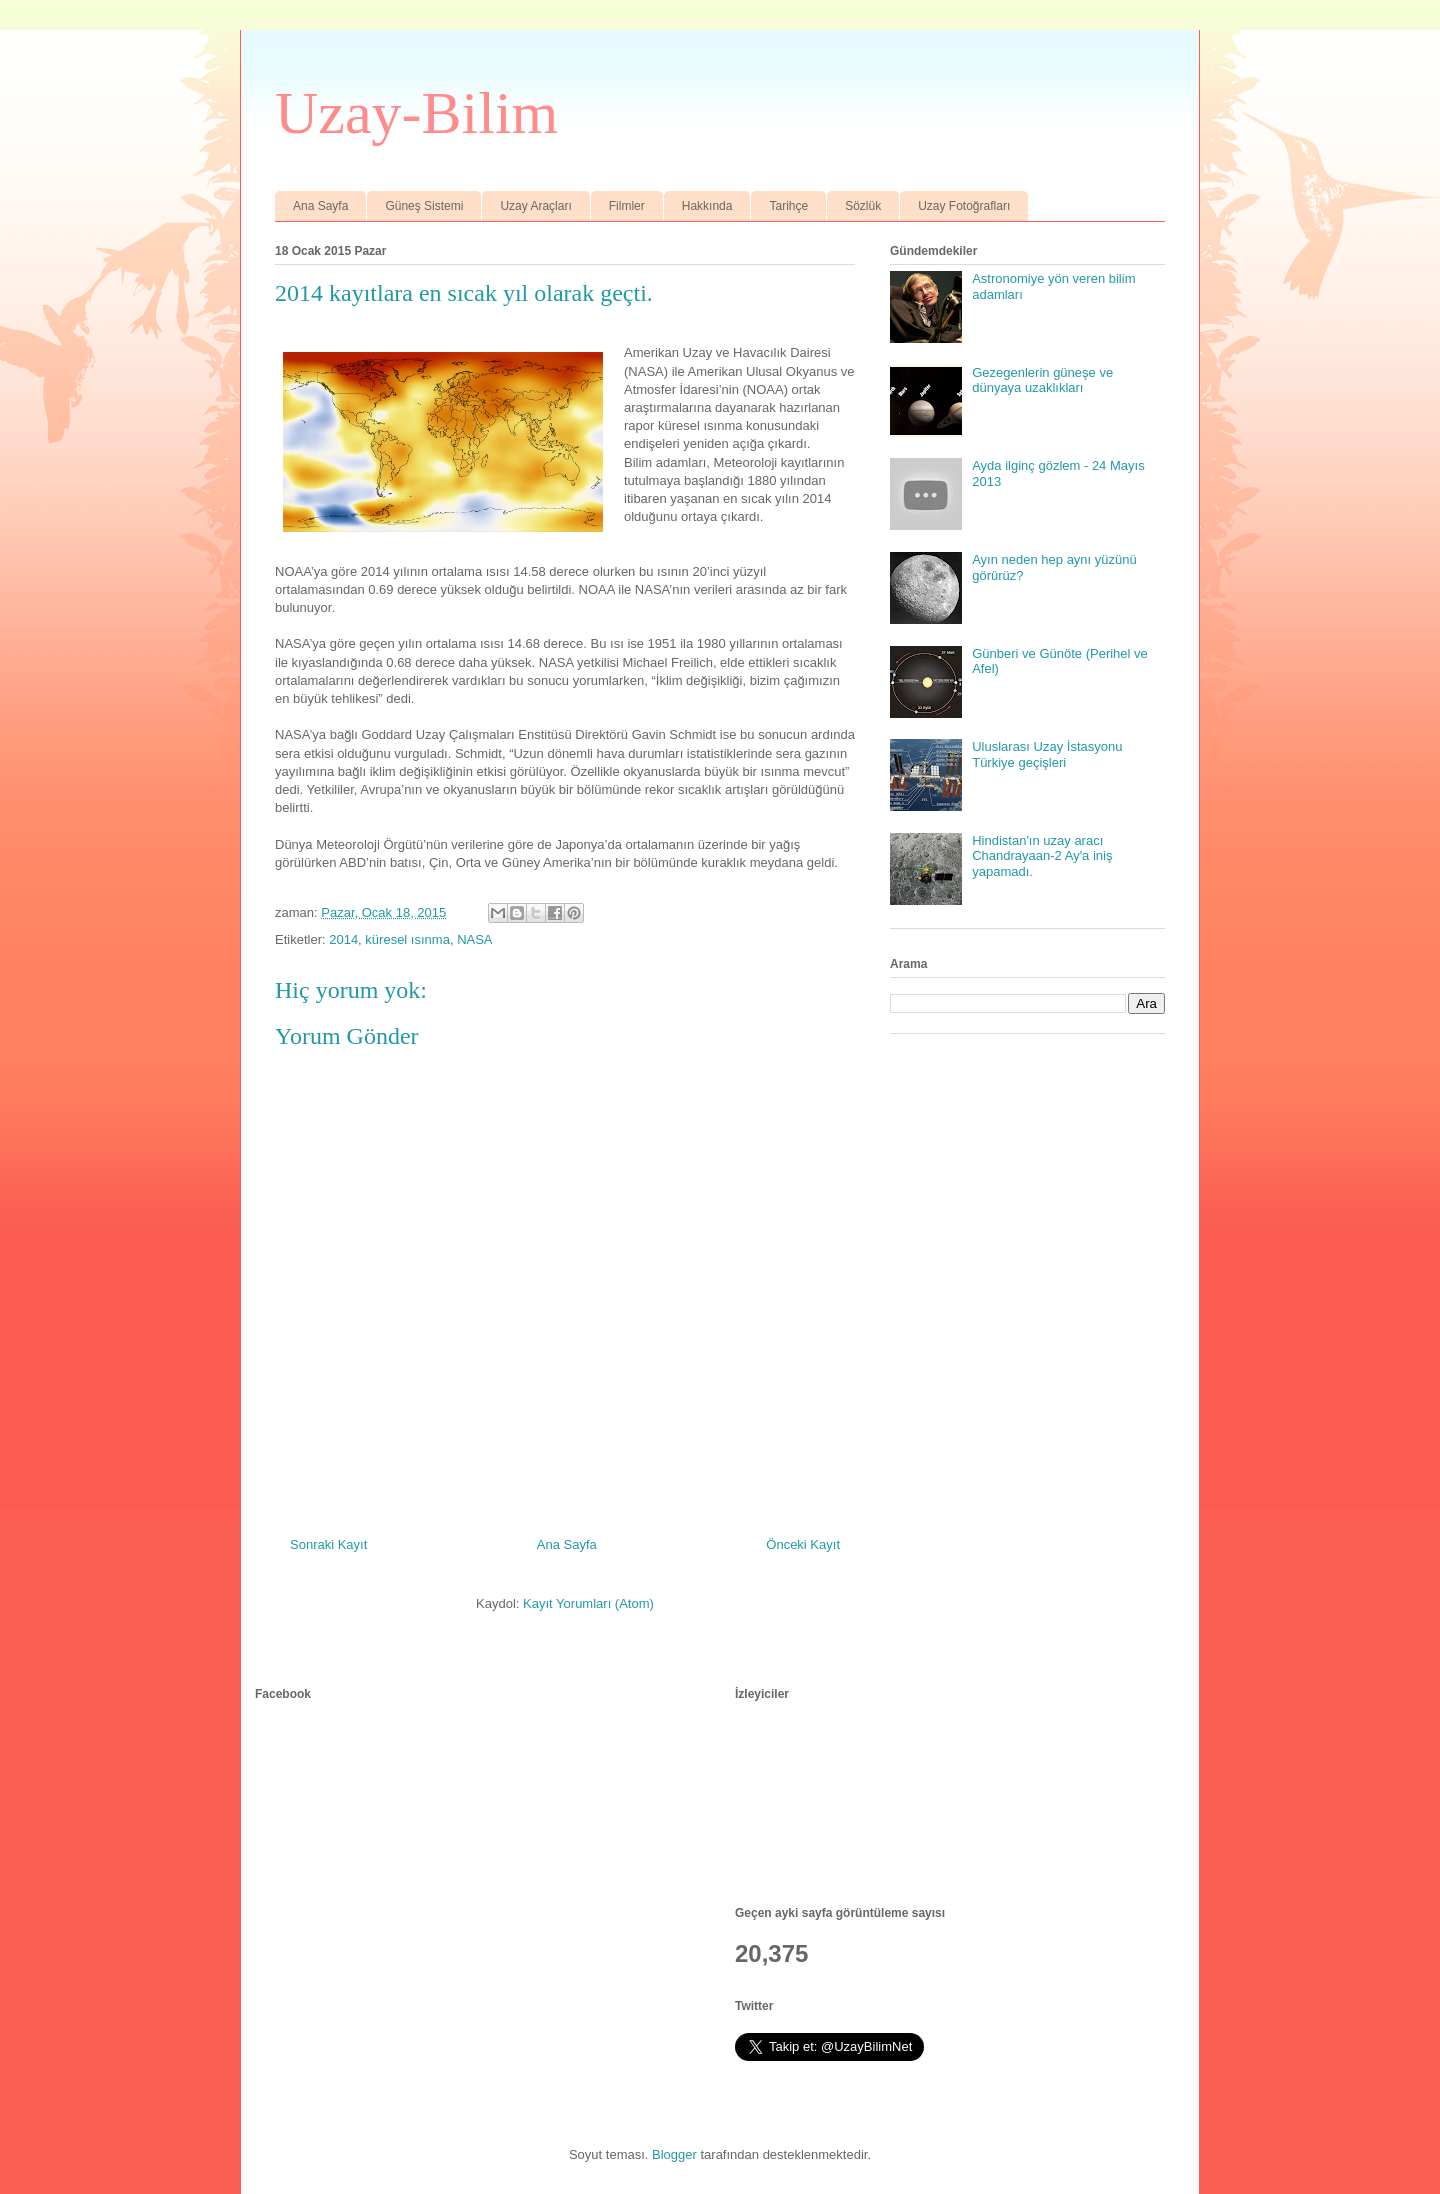 This screenshot has height=2194, width=1440. What do you see at coordinates (803, 1544) in the screenshot?
I see `Önceki Kayıt` at bounding box center [803, 1544].